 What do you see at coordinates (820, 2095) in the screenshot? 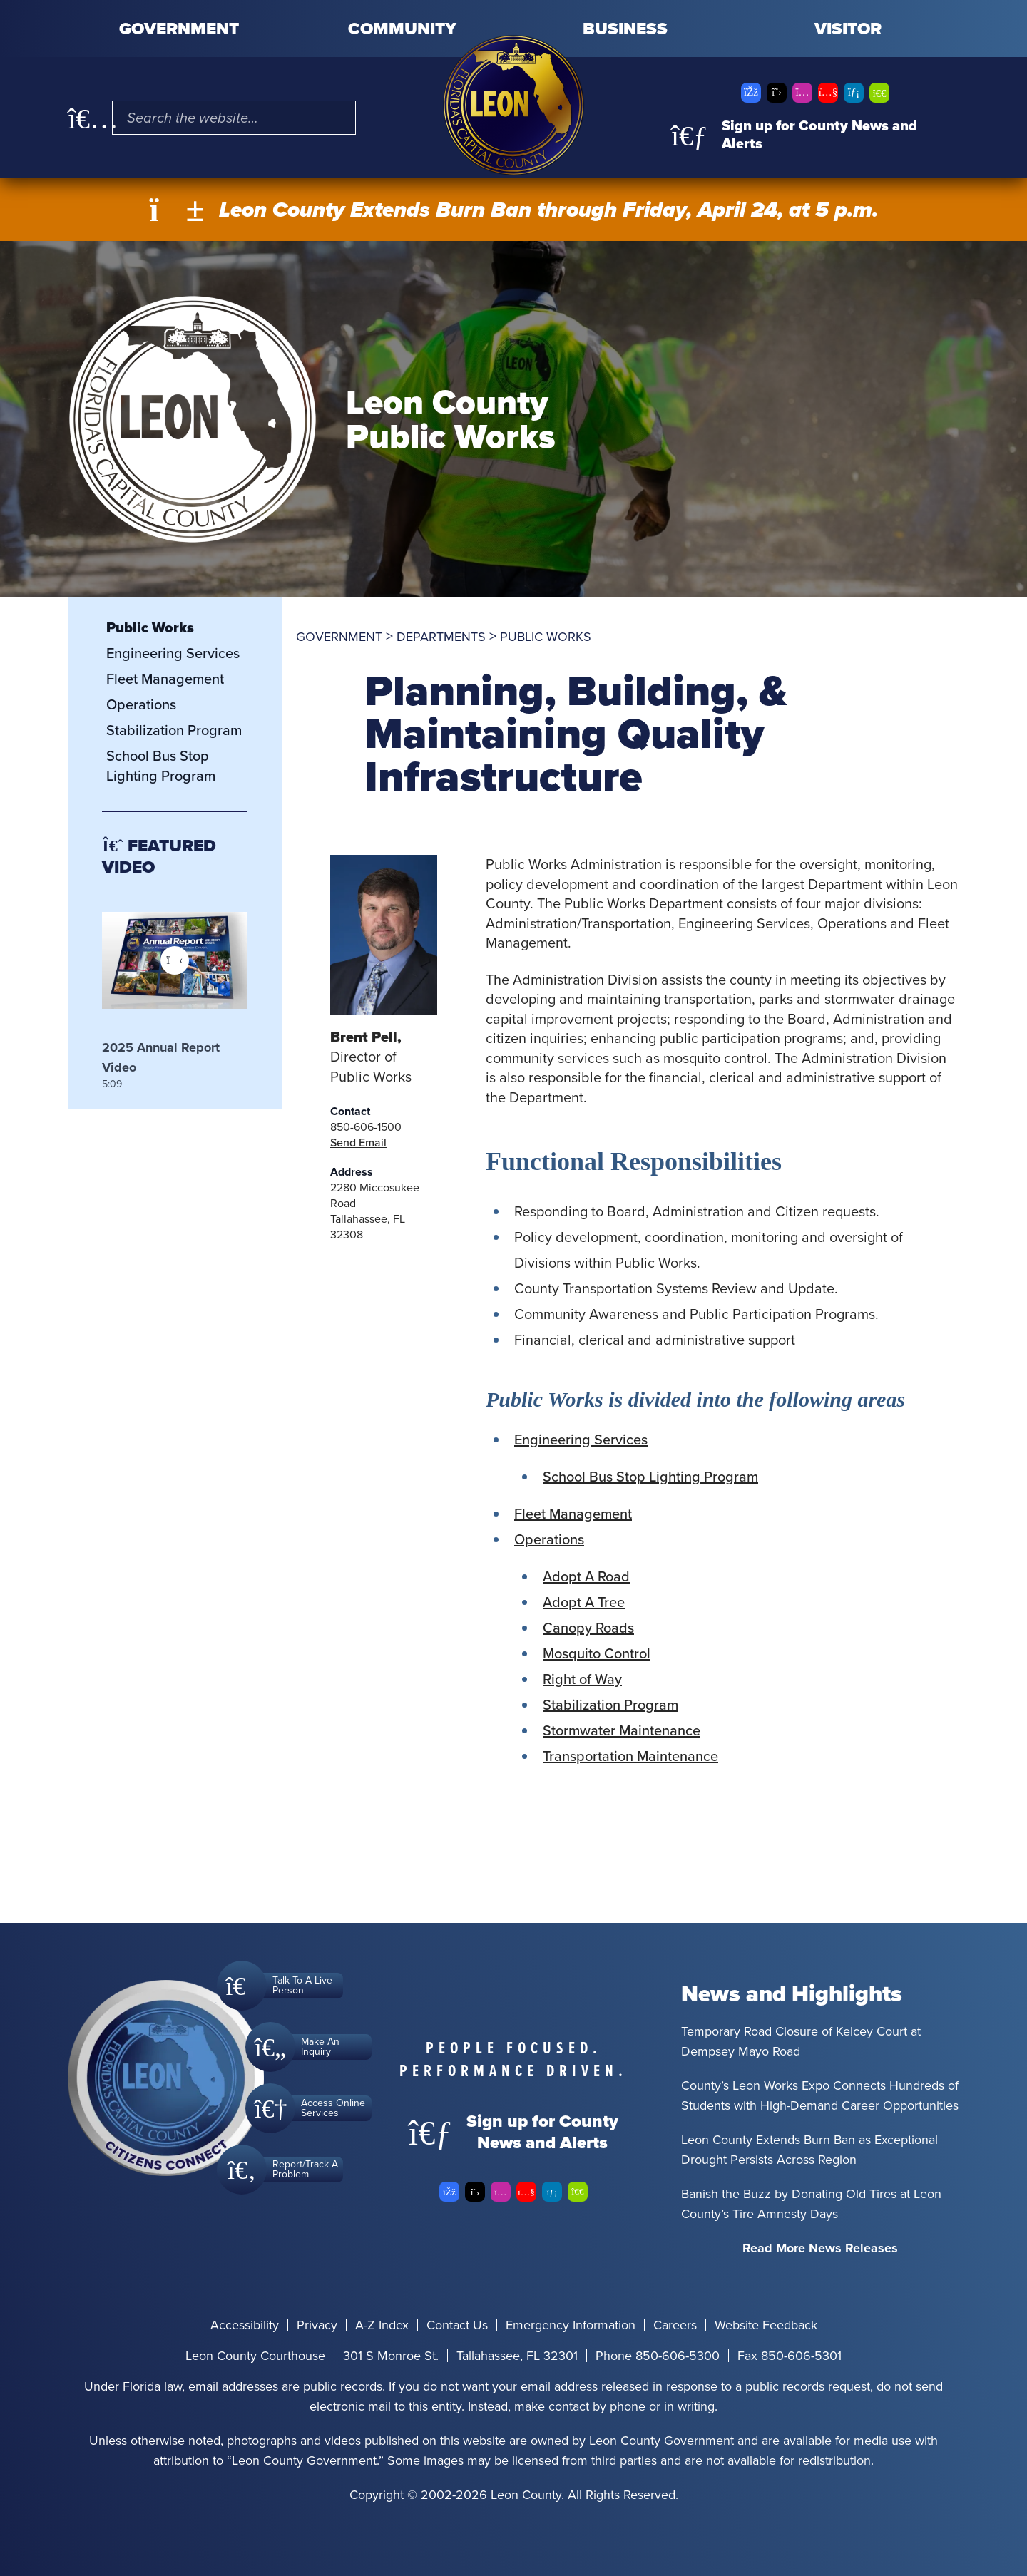
I see `County’s Leon Works Expo Connects Hundreds of Students with High-Demand Career Opportunities` at bounding box center [820, 2095].